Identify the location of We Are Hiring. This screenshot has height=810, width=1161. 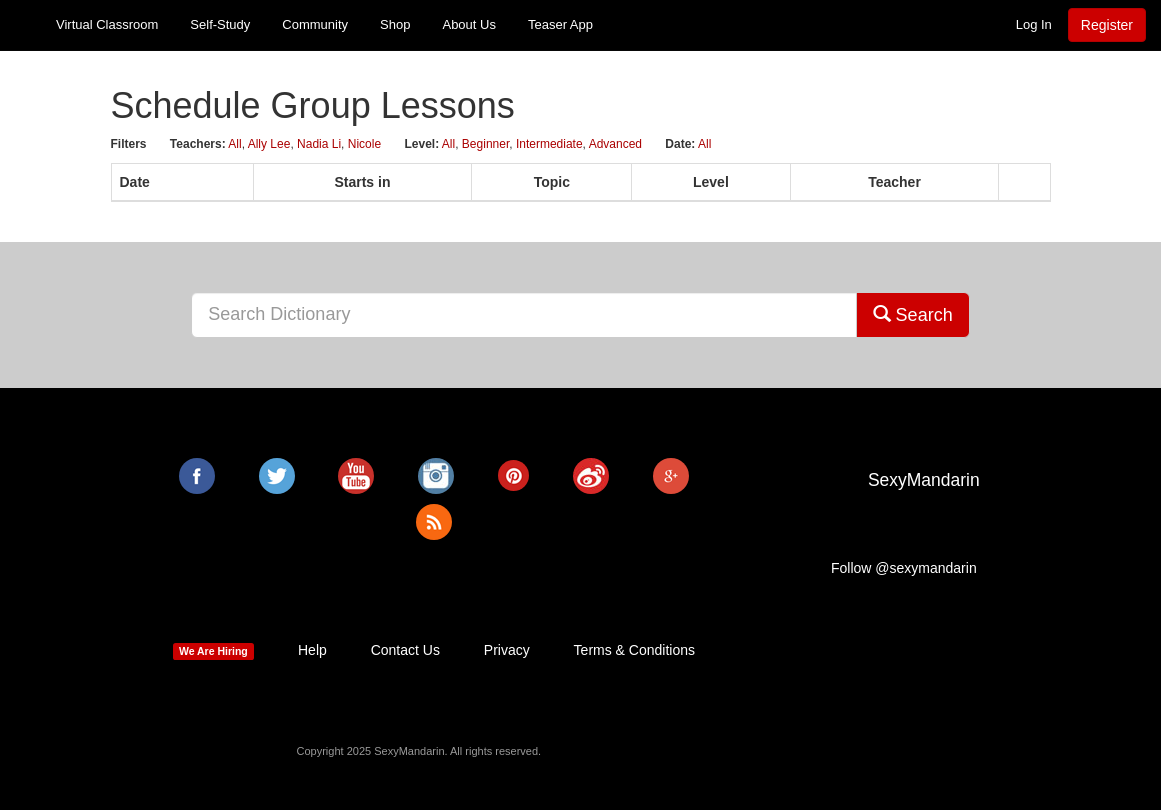
(213, 651).